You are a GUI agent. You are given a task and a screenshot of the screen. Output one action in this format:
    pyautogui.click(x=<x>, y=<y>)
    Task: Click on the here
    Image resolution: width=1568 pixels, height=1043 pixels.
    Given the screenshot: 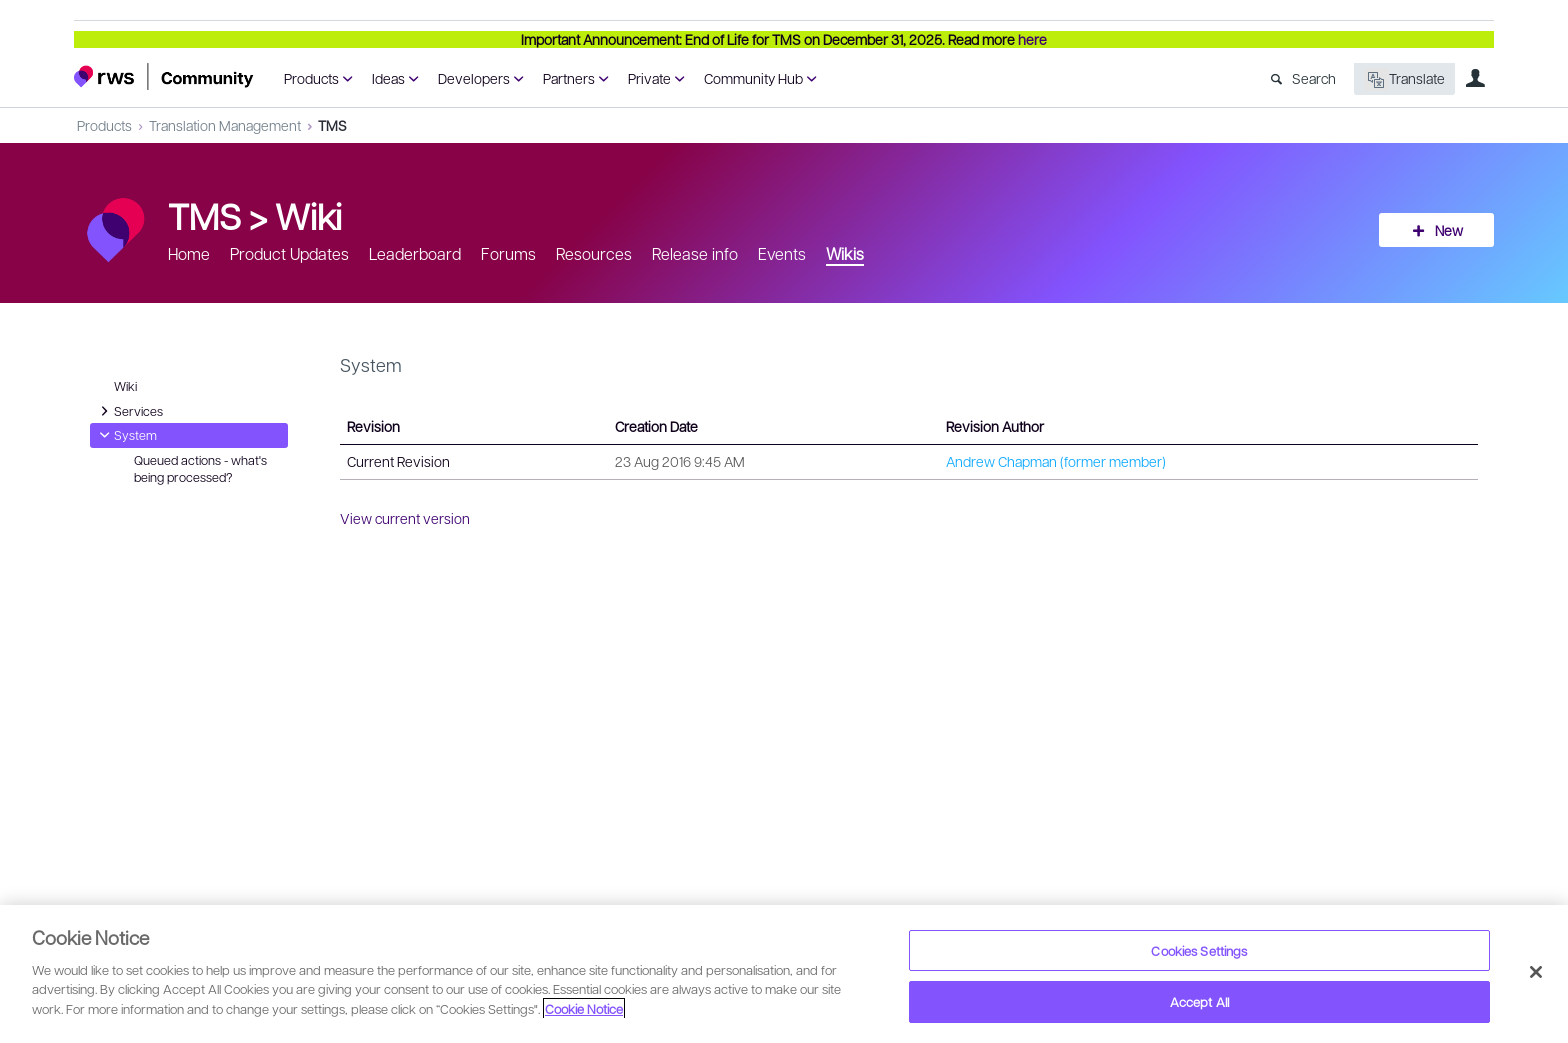 What is the action you would take?
    pyautogui.click(x=1032, y=39)
    